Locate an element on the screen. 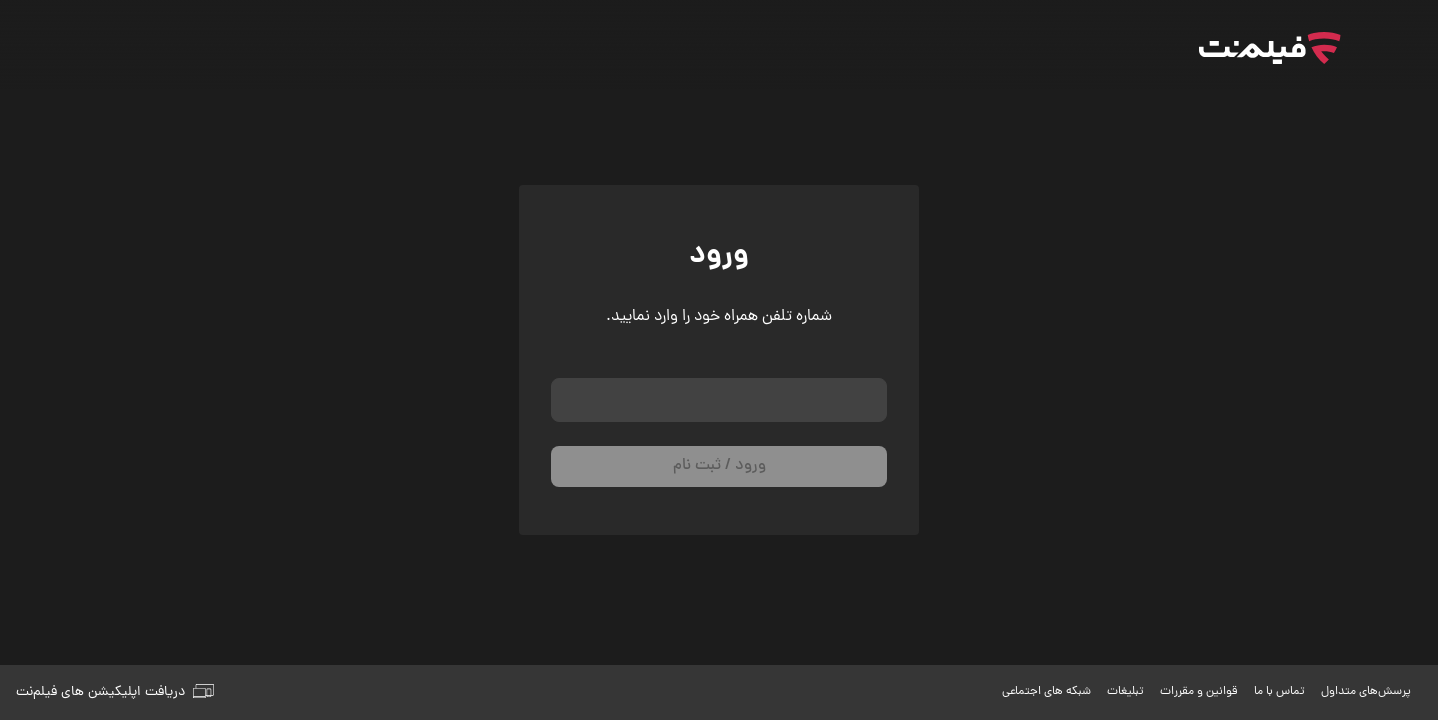 This screenshot has height=720, width=1438. تبلیغات is located at coordinates (1125, 692).